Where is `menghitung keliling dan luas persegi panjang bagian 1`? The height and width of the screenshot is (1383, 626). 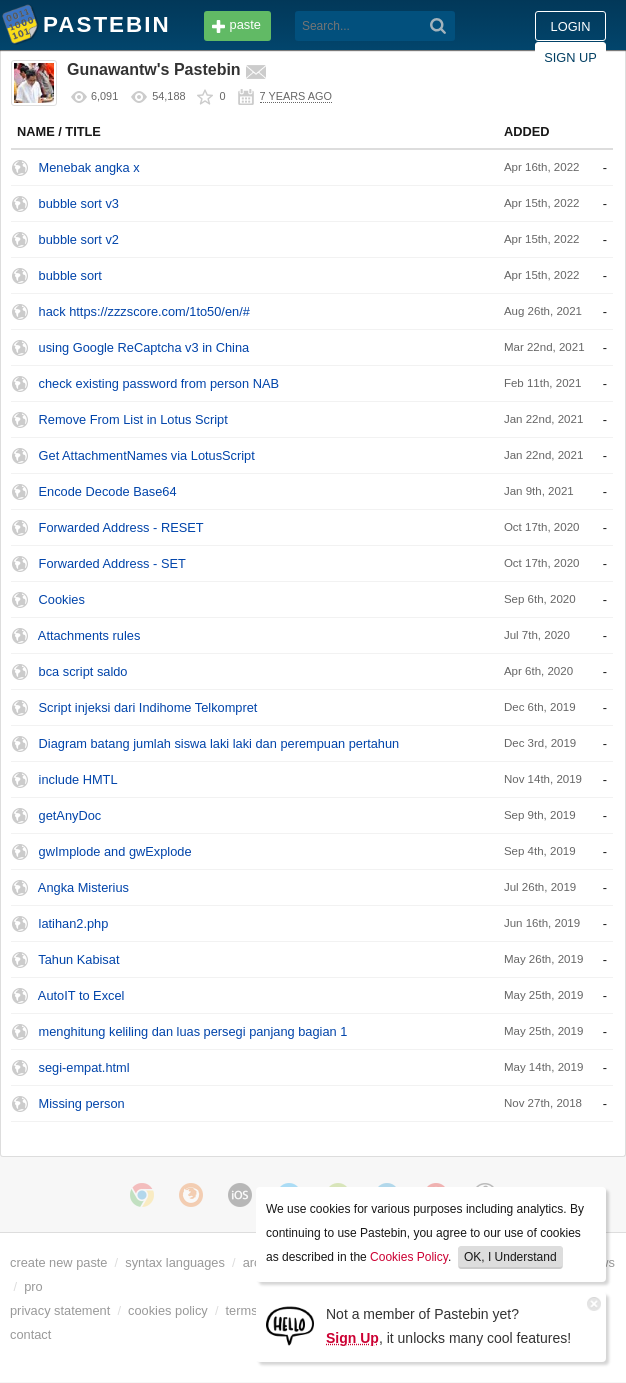
menghitung keliling dan luas persegi panjang bagian 1 is located at coordinates (193, 1031).